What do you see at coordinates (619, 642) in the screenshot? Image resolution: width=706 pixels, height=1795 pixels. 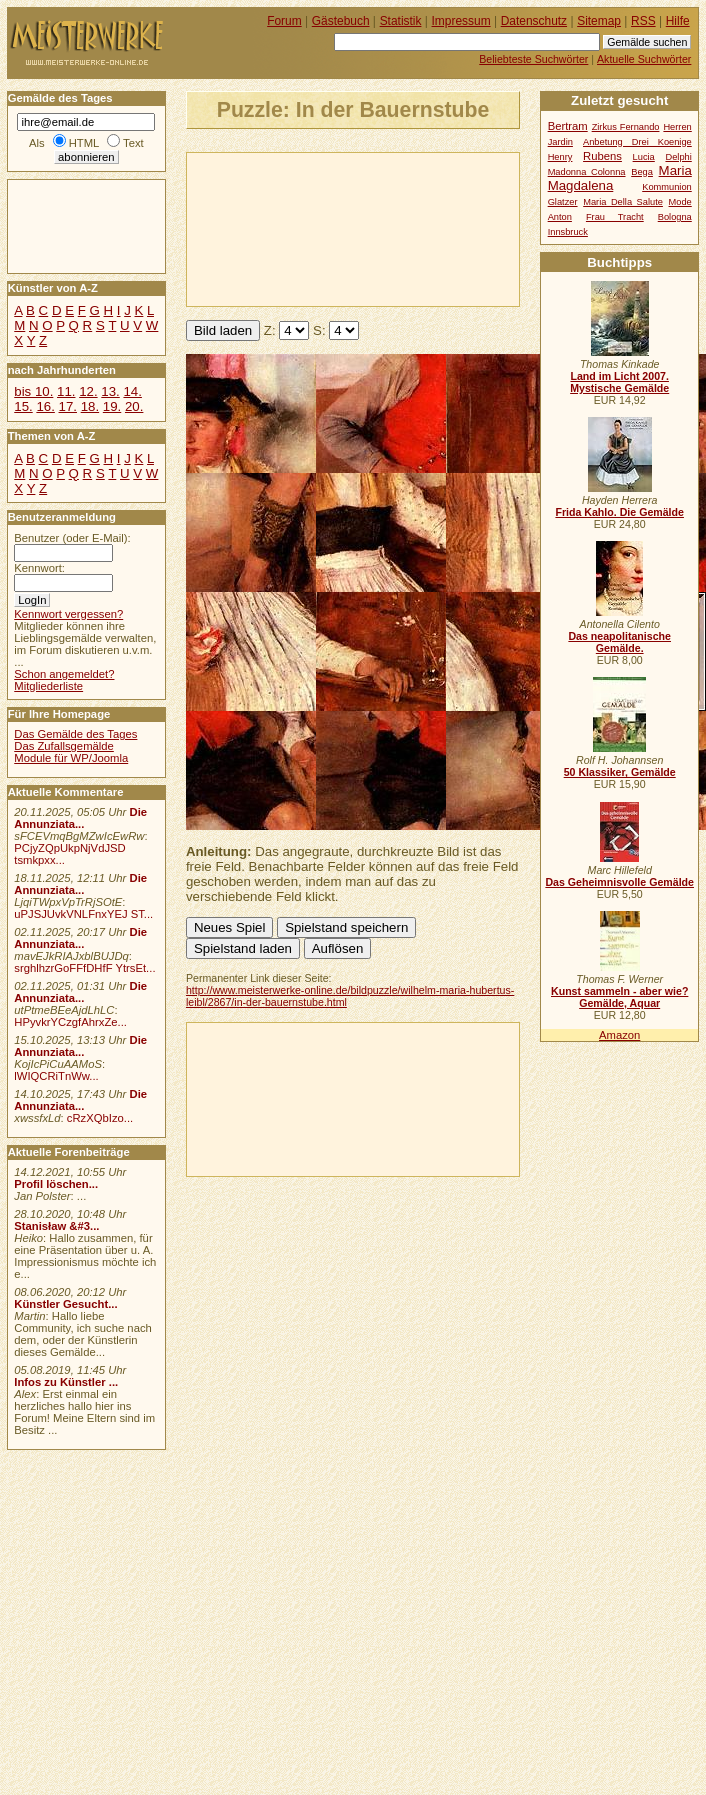 I see `Das neapolitanische Gemälde.` at bounding box center [619, 642].